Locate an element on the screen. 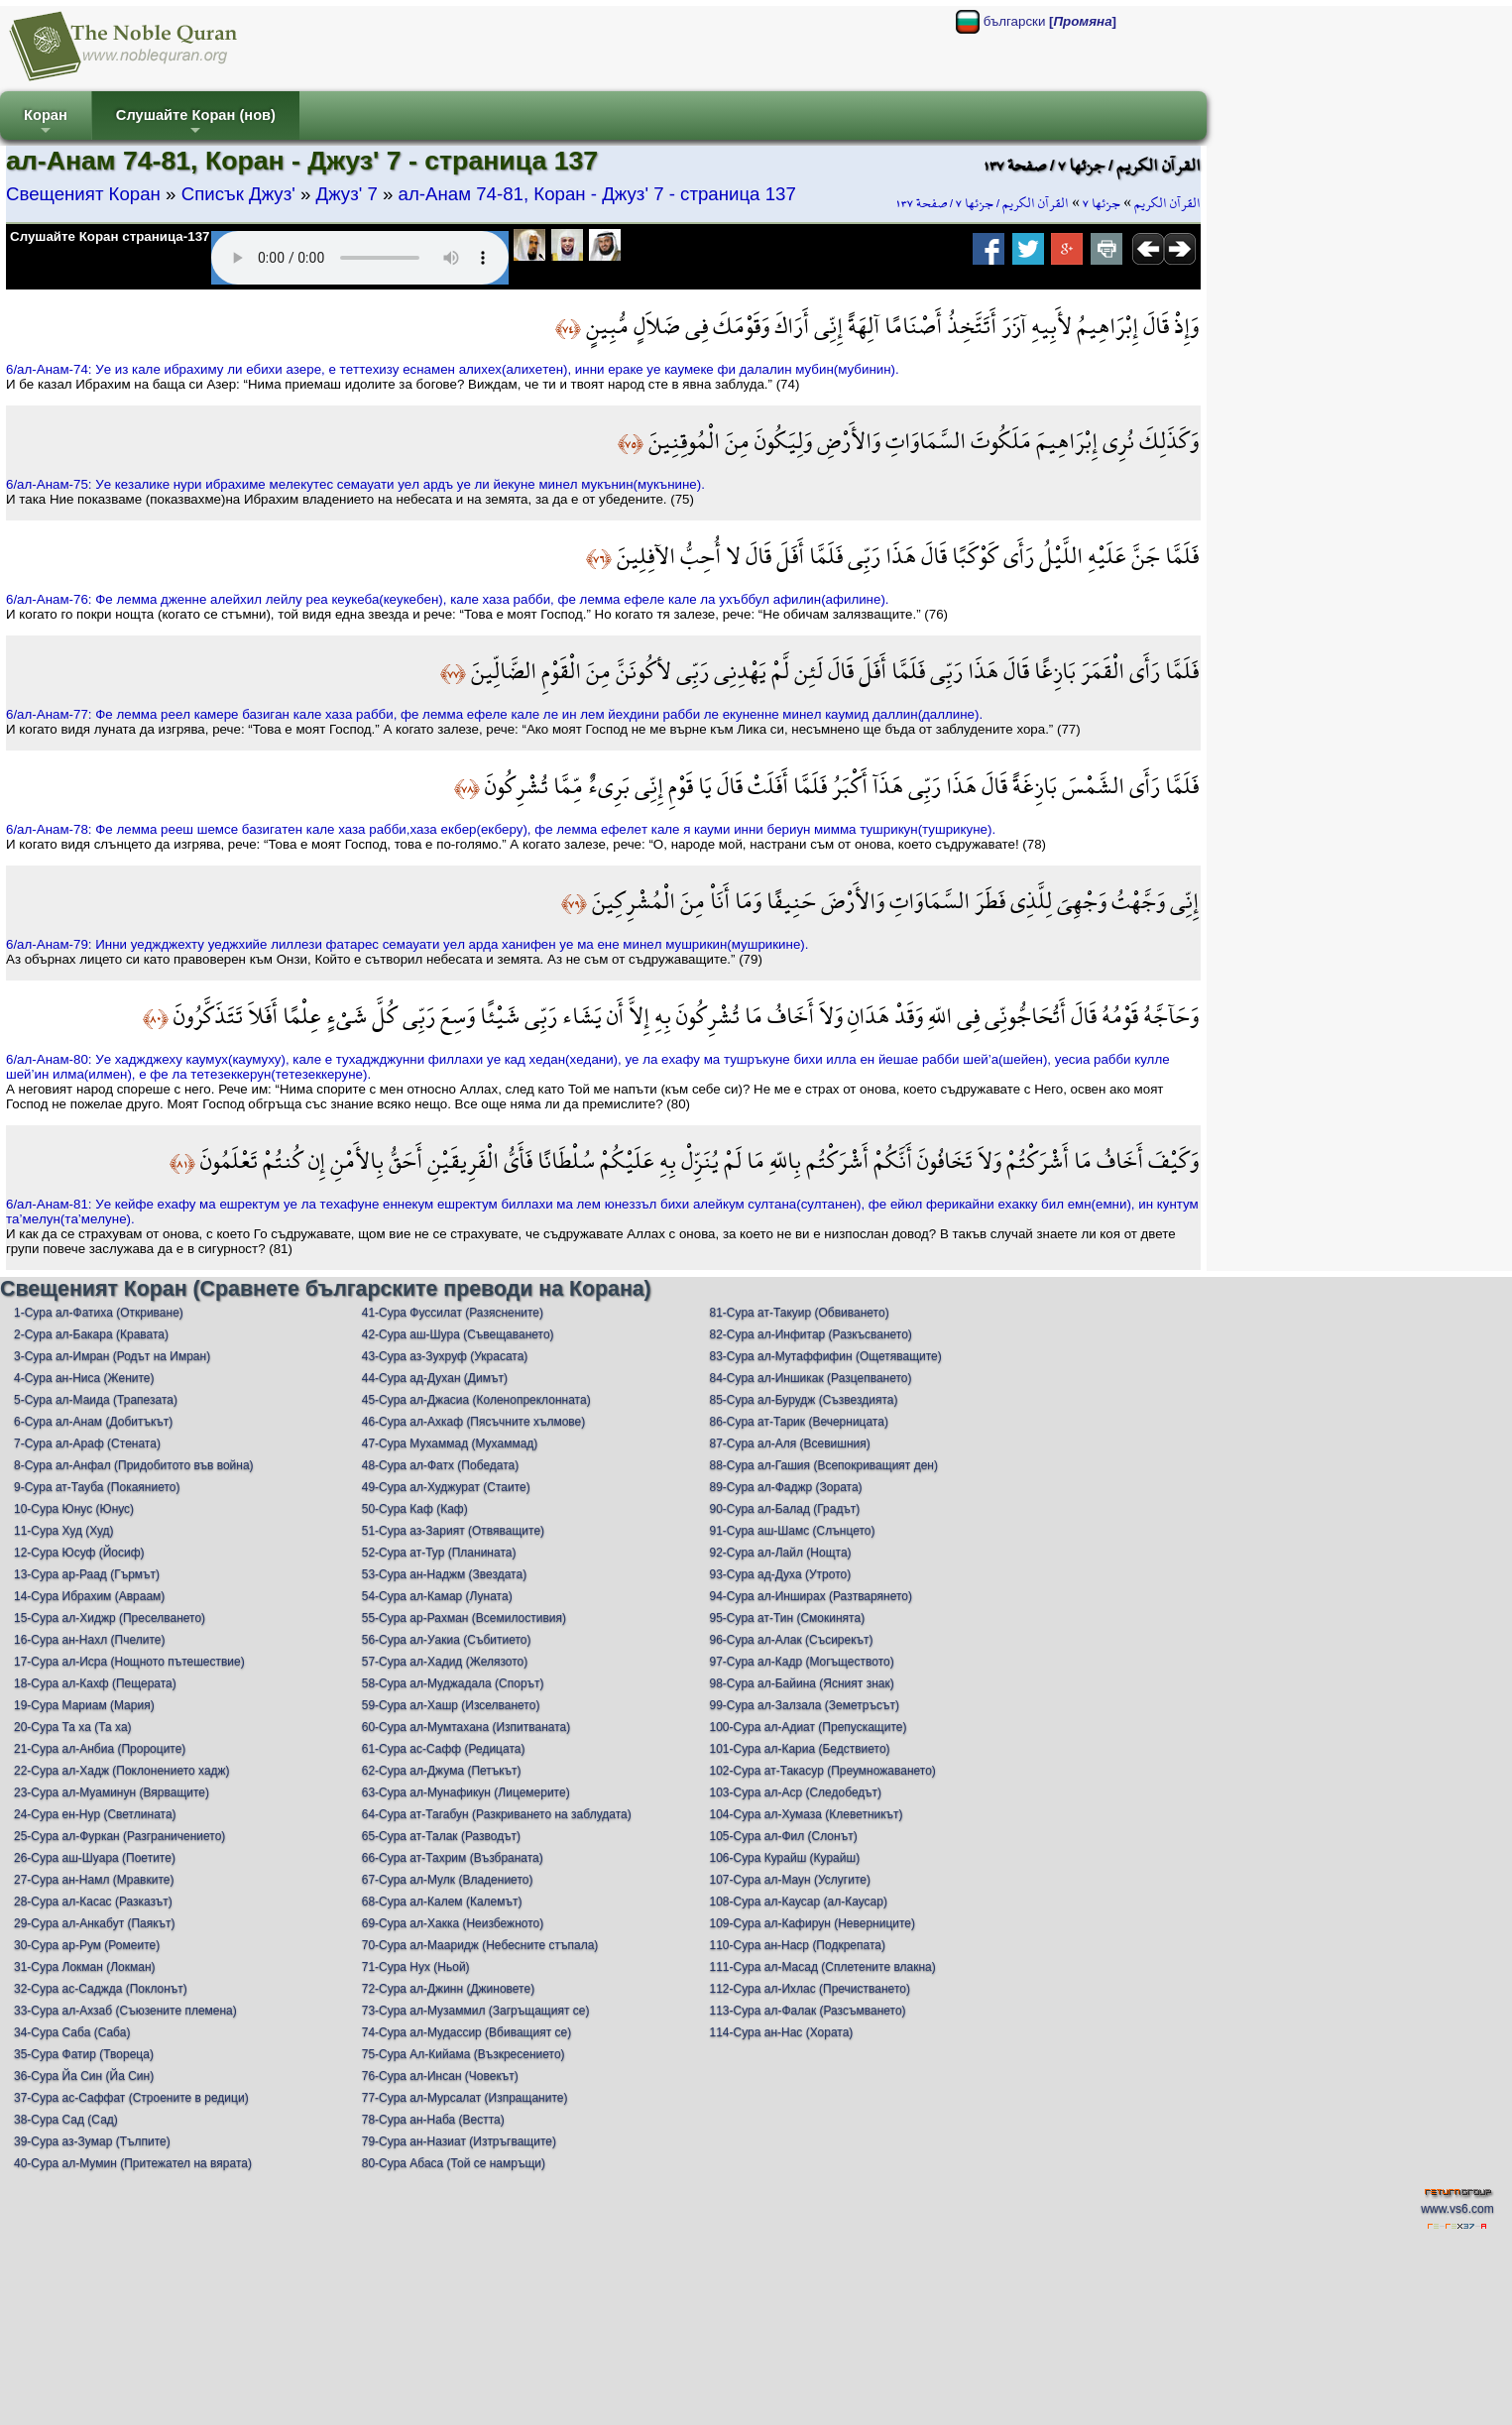  38-Сура Сад (Сад) is located at coordinates (66, 2120).